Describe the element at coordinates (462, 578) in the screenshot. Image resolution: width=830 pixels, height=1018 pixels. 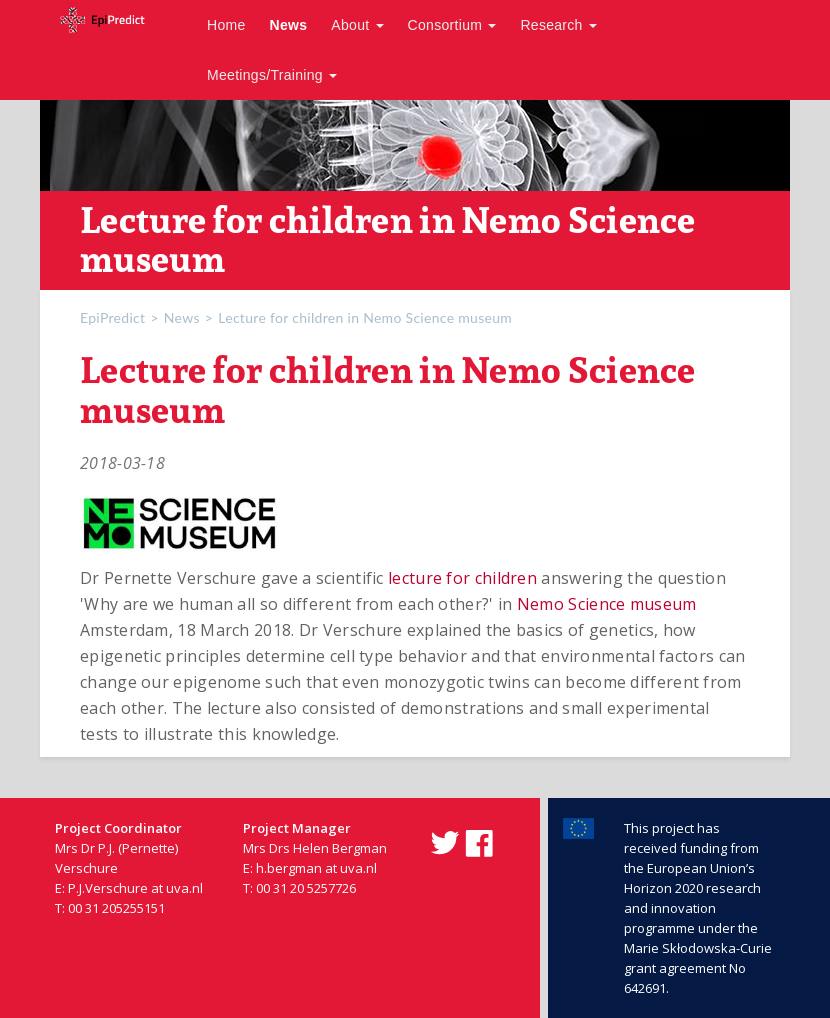
I see `lecture for children` at that location.